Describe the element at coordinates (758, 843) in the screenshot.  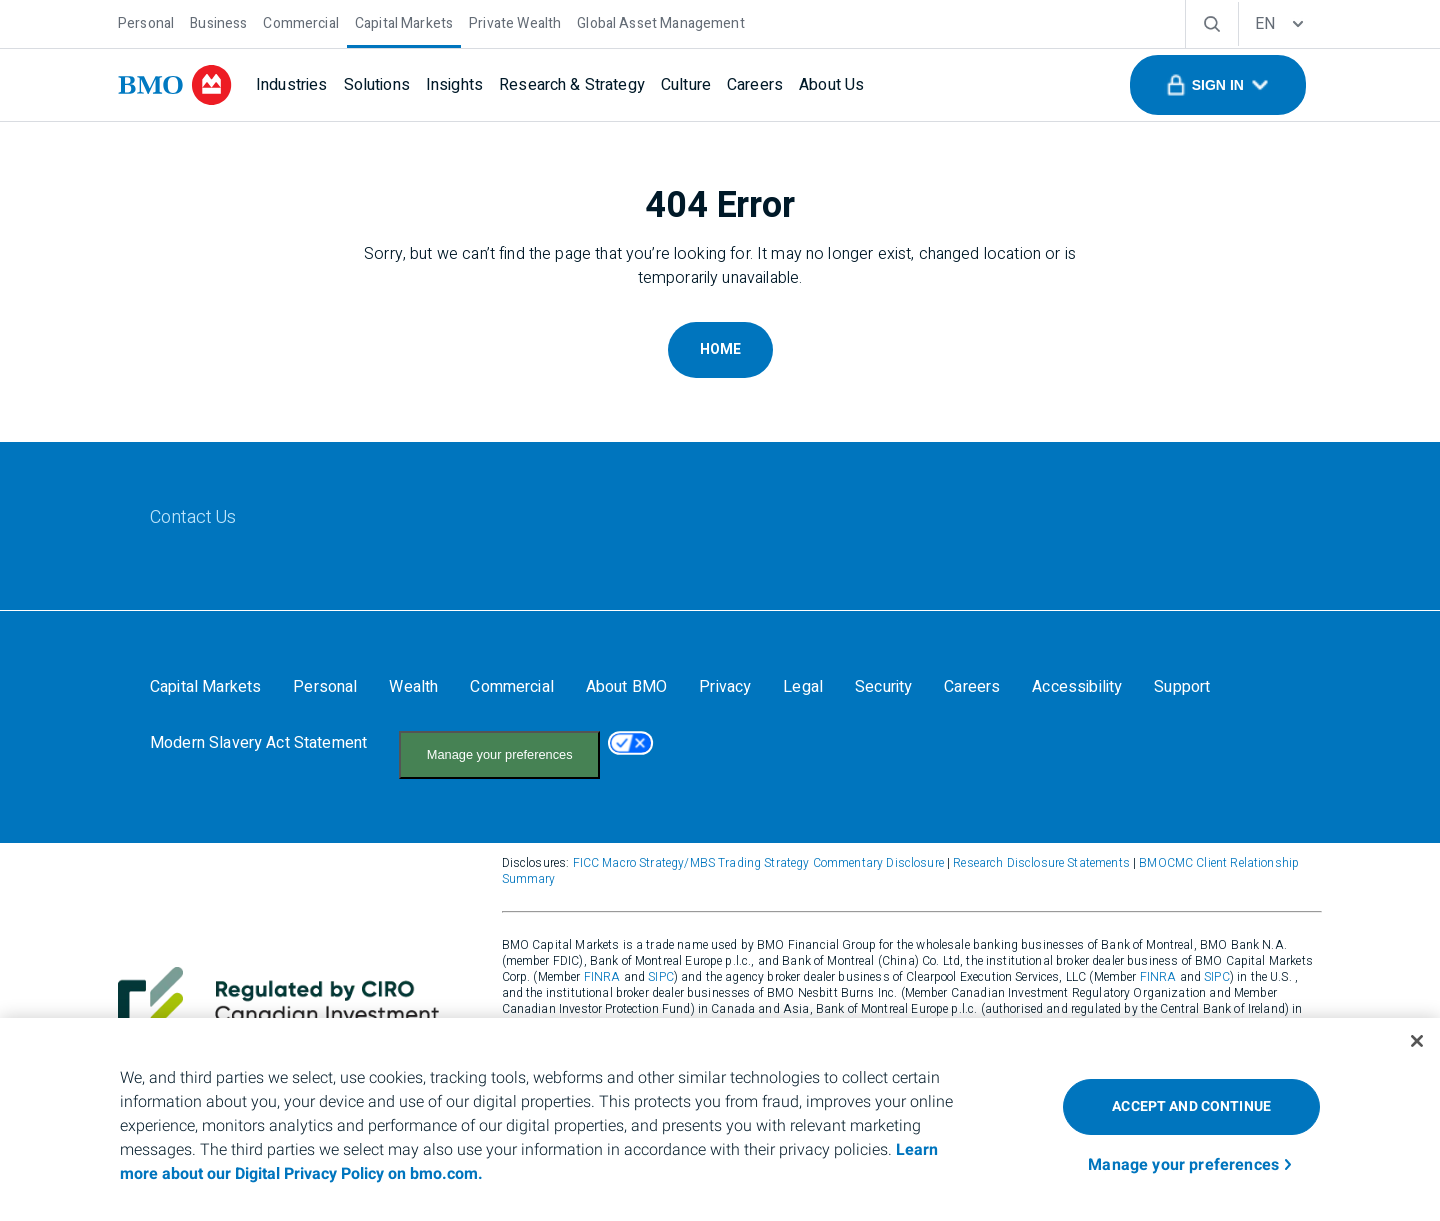
I see `FICC Macro Strategy/MBS Trading Strategy Commentary Disclosure` at that location.